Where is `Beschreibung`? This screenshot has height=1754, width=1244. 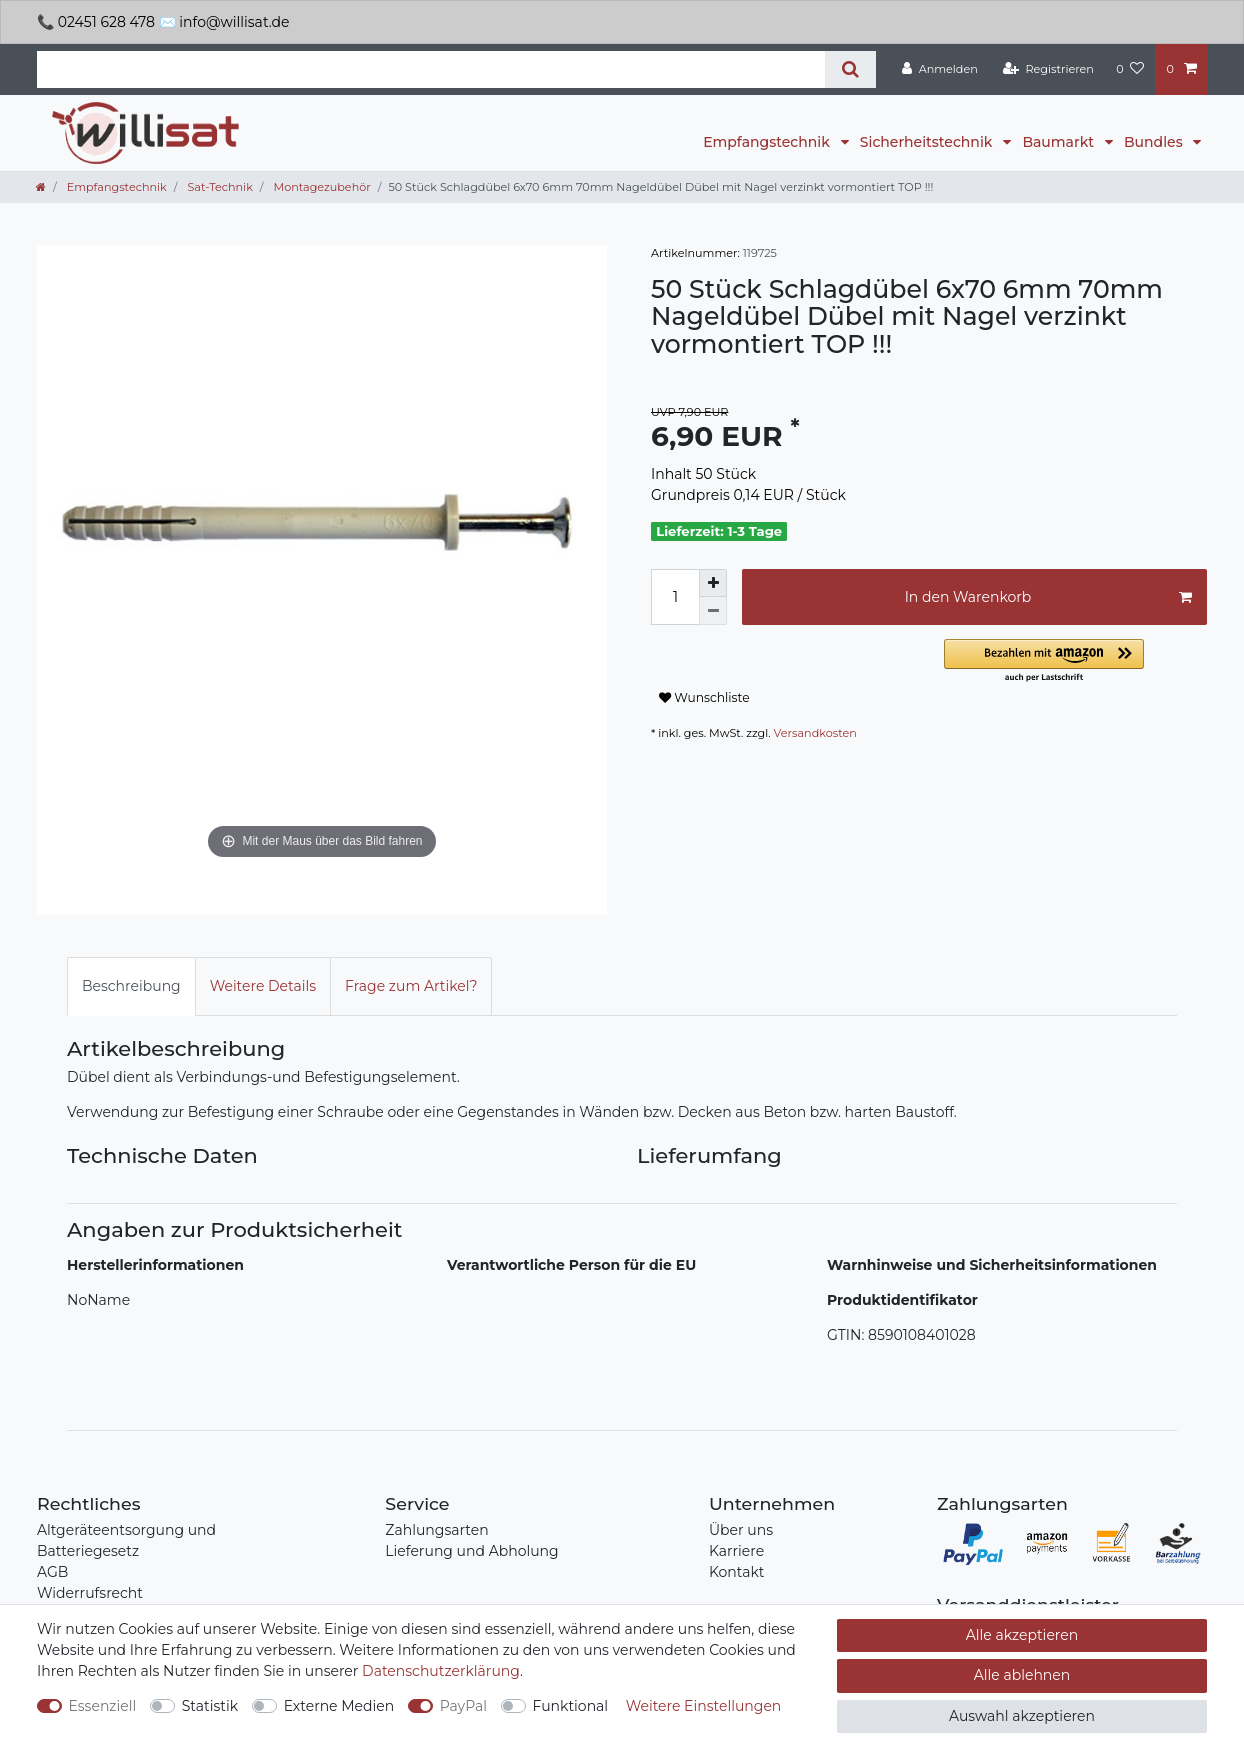
Beschreibung is located at coordinates (131, 986).